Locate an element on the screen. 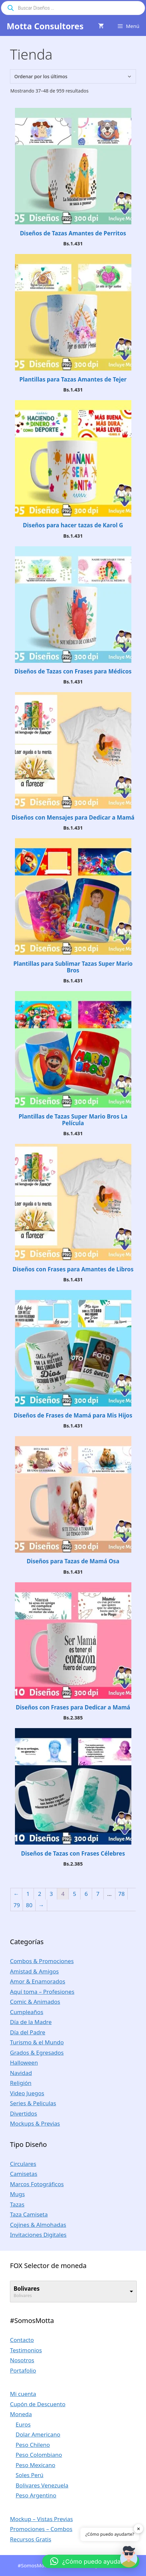  3 [Página 3] is located at coordinates (51, 1894).